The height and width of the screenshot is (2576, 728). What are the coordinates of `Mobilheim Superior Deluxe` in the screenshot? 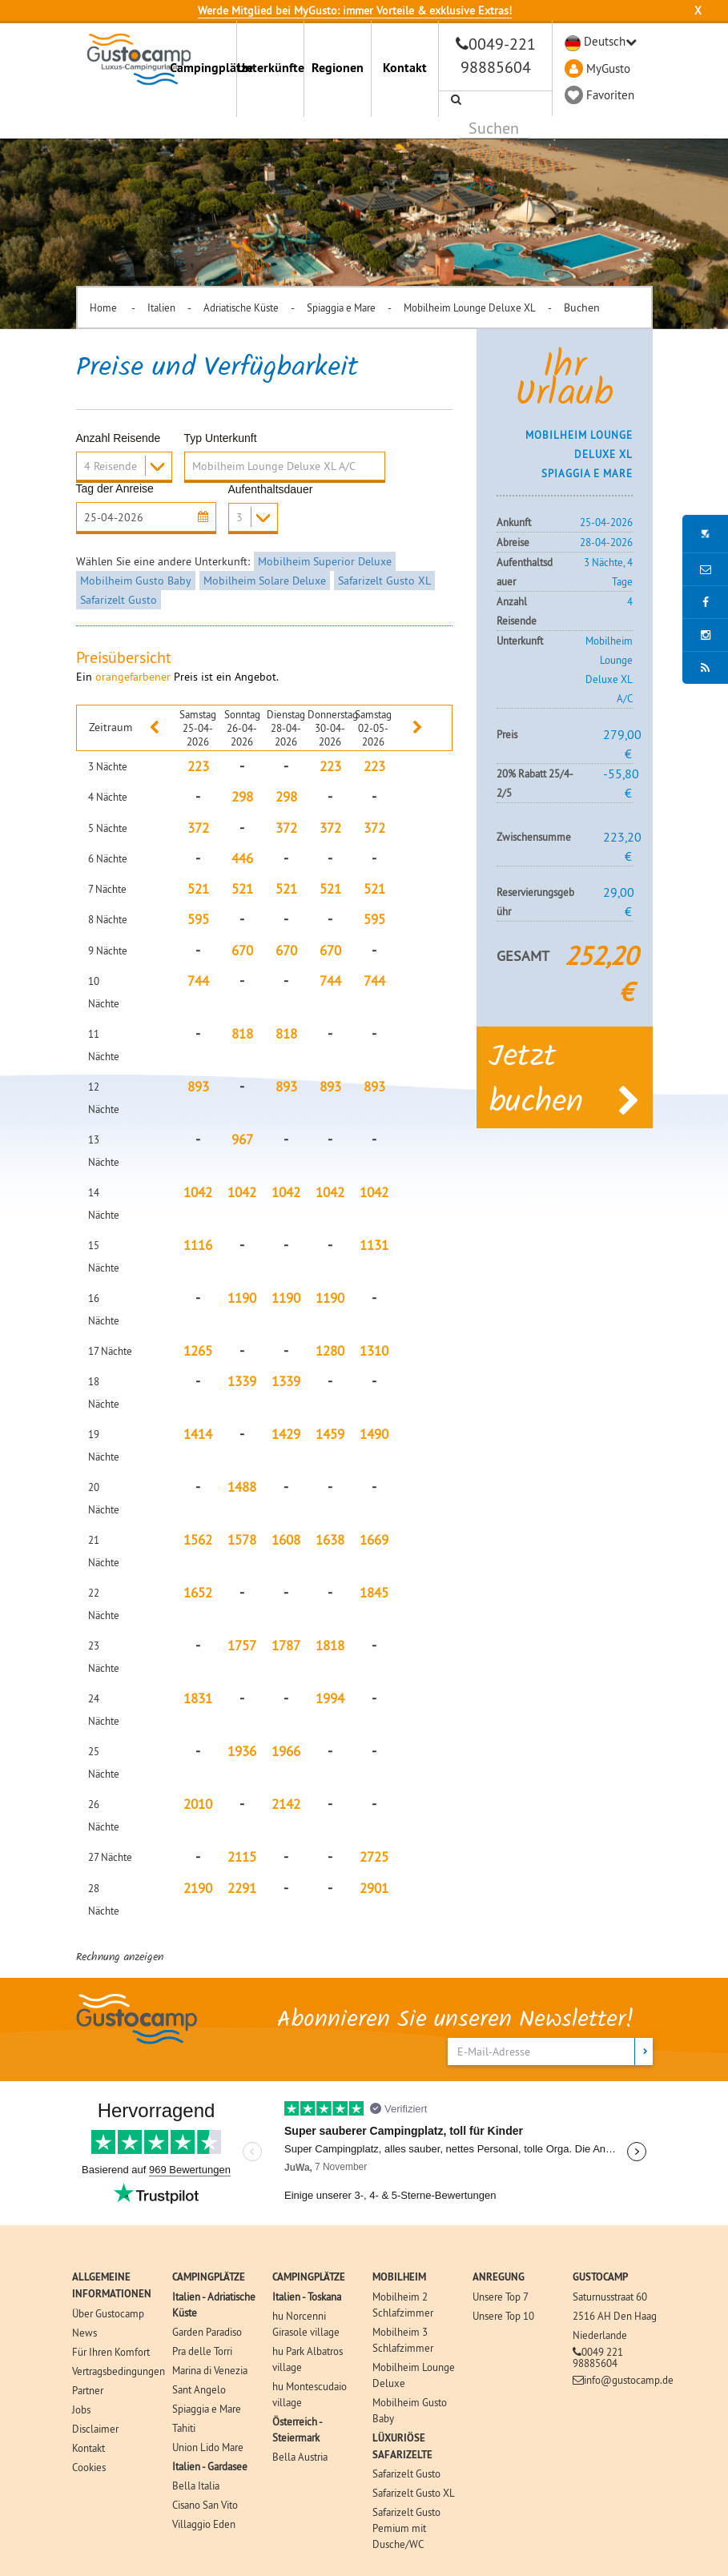 It's located at (325, 561).